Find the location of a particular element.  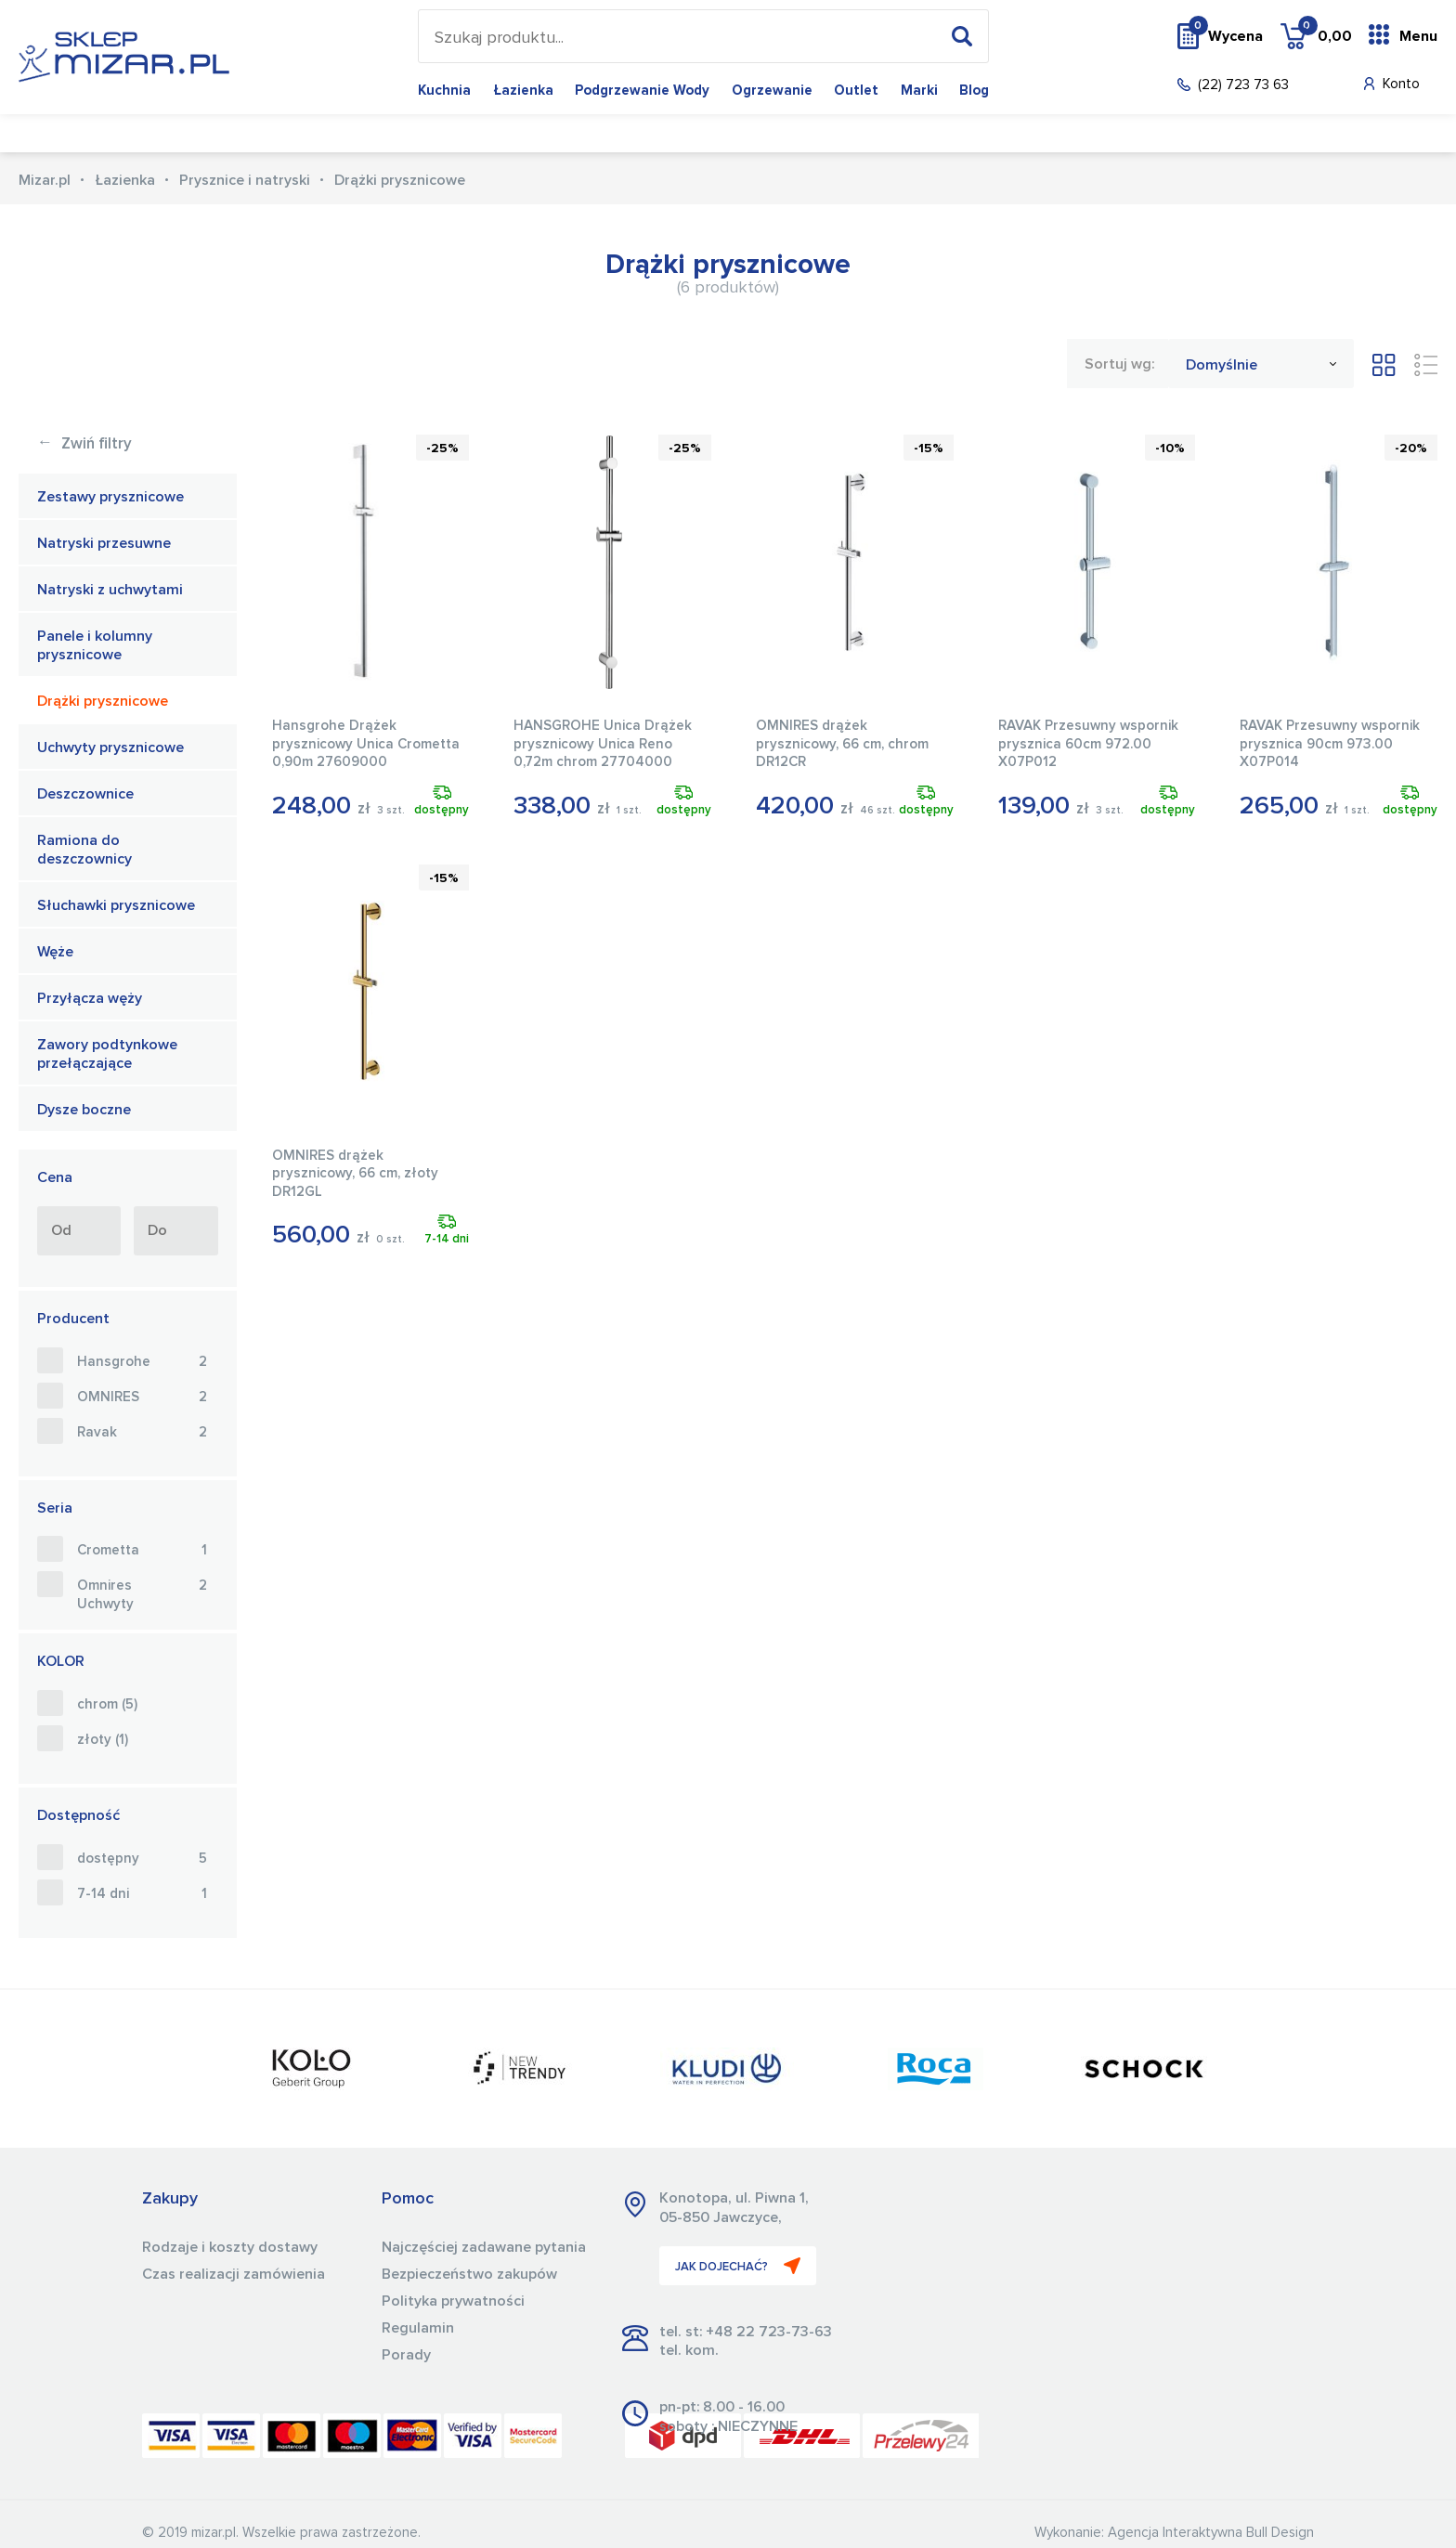

Marki is located at coordinates (919, 91).